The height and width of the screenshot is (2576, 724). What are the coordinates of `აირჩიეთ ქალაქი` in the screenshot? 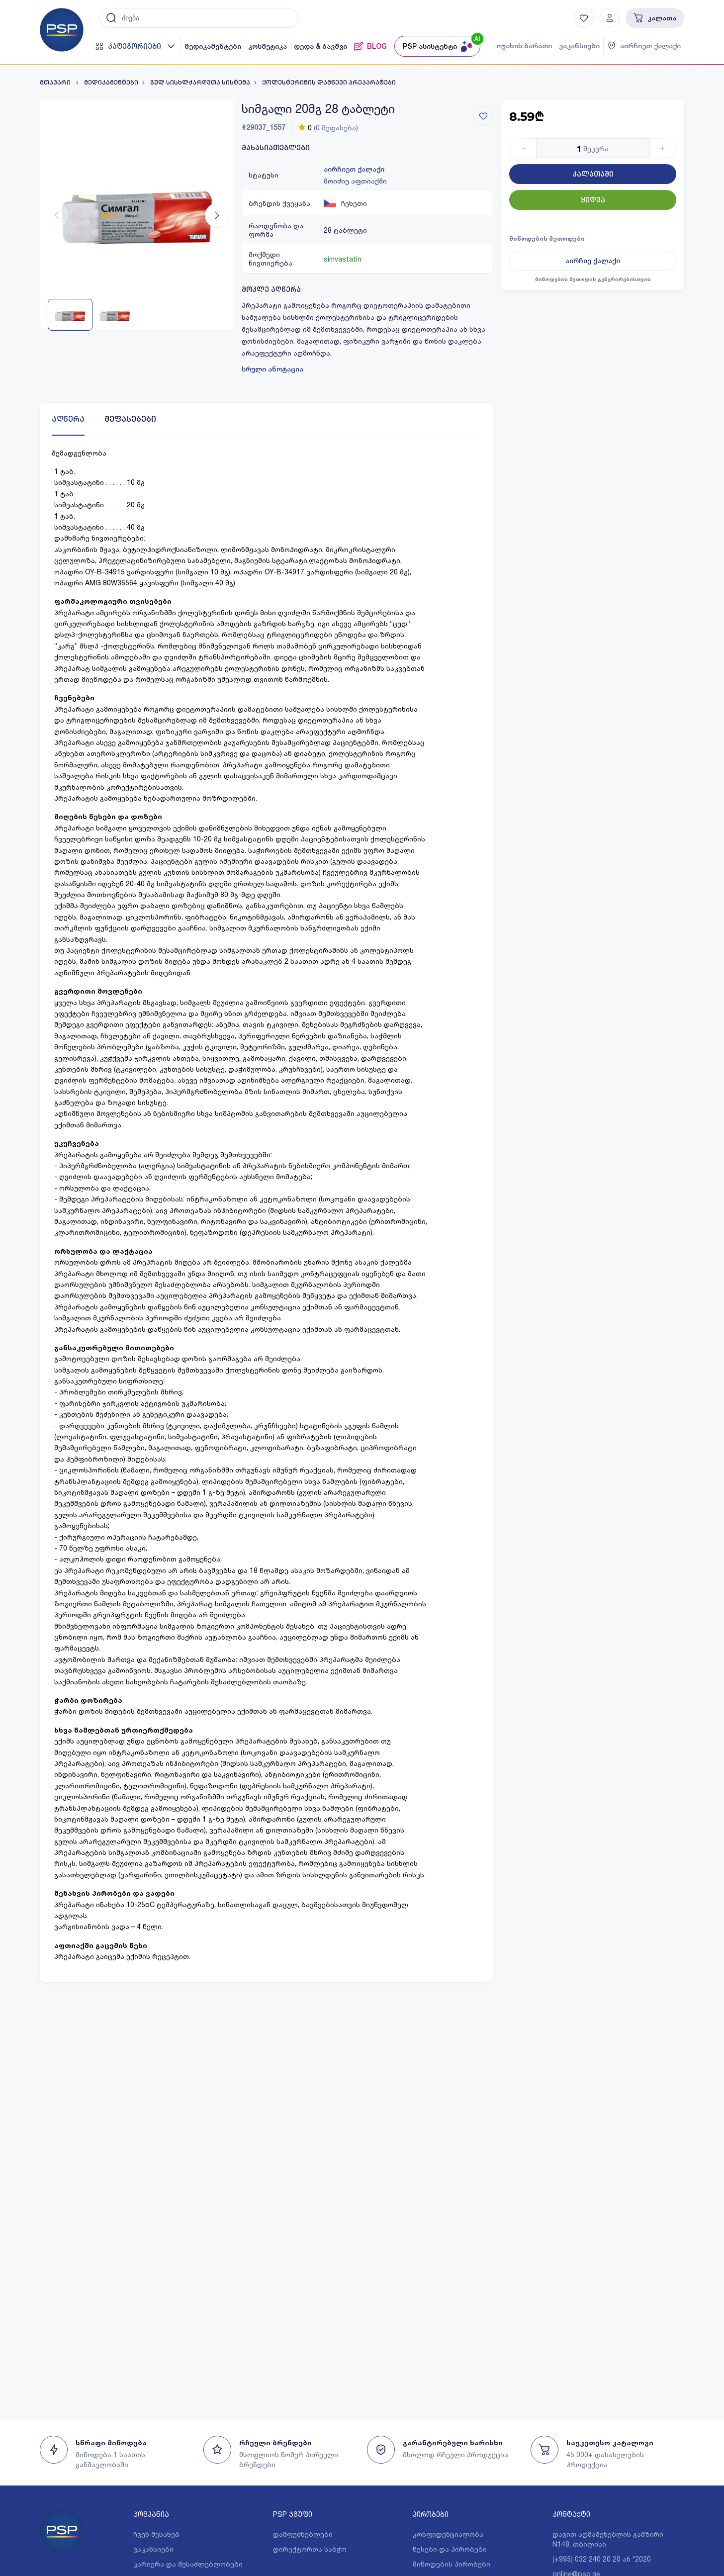 It's located at (354, 169).